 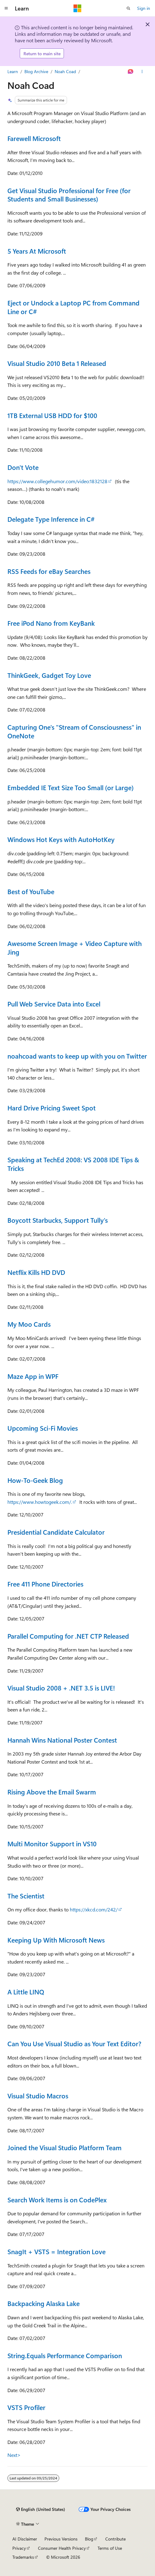 What do you see at coordinates (57, 481) in the screenshot?
I see `https://www.collegehumor.com/video:1832128` at bounding box center [57, 481].